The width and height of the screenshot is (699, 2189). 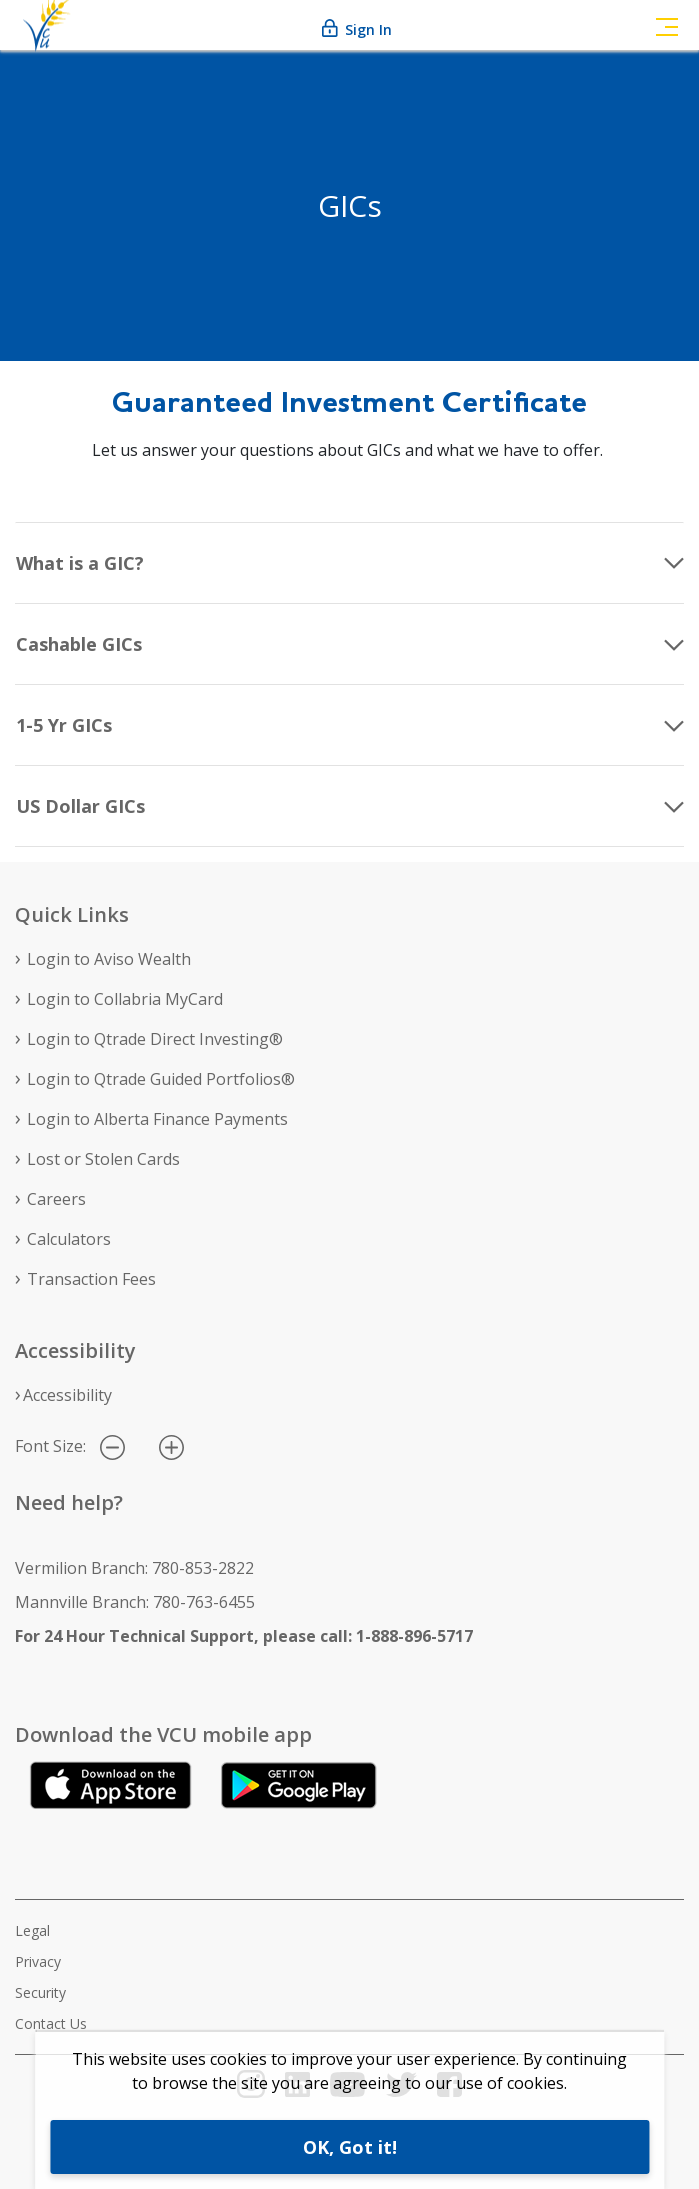 What do you see at coordinates (69, 1239) in the screenshot?
I see `Calculators` at bounding box center [69, 1239].